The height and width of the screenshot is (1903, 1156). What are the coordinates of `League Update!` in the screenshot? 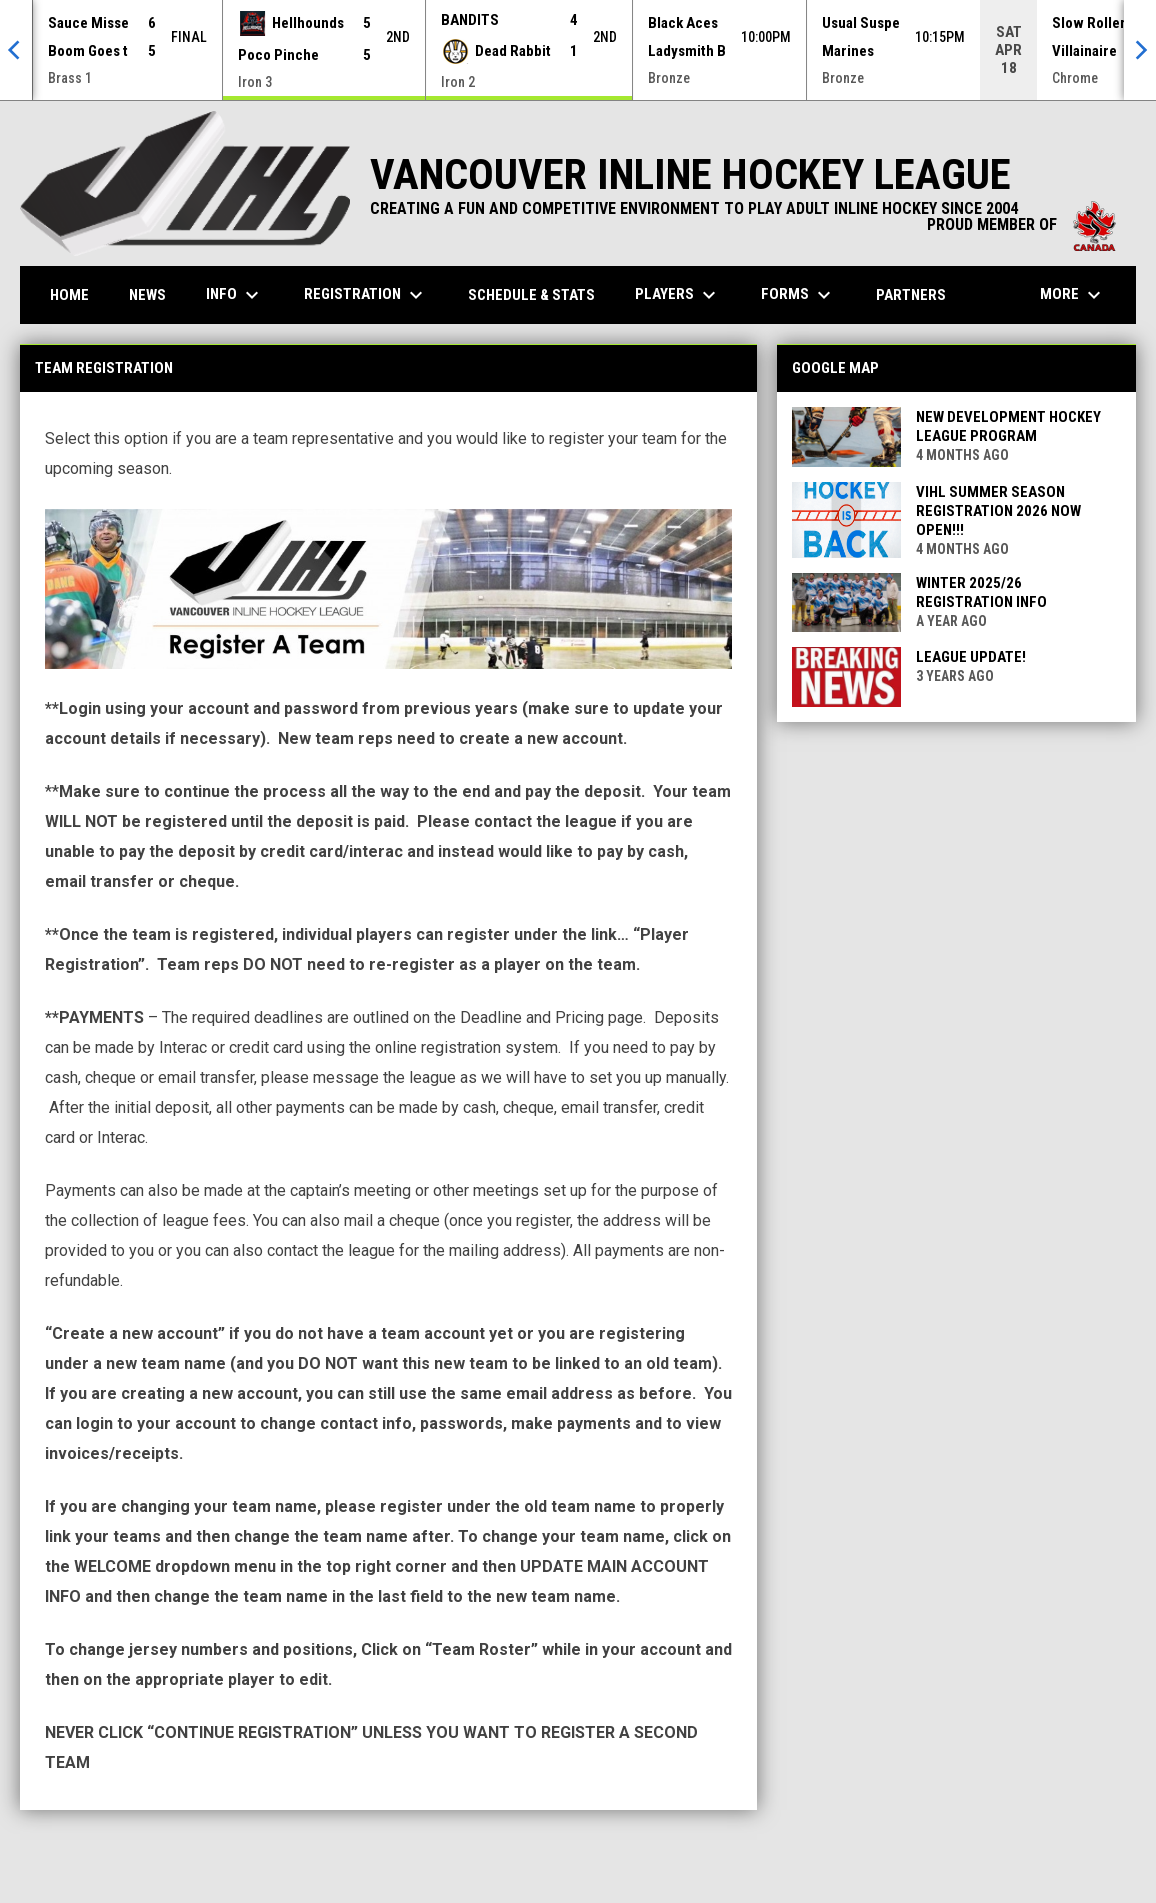 It's located at (971, 657).